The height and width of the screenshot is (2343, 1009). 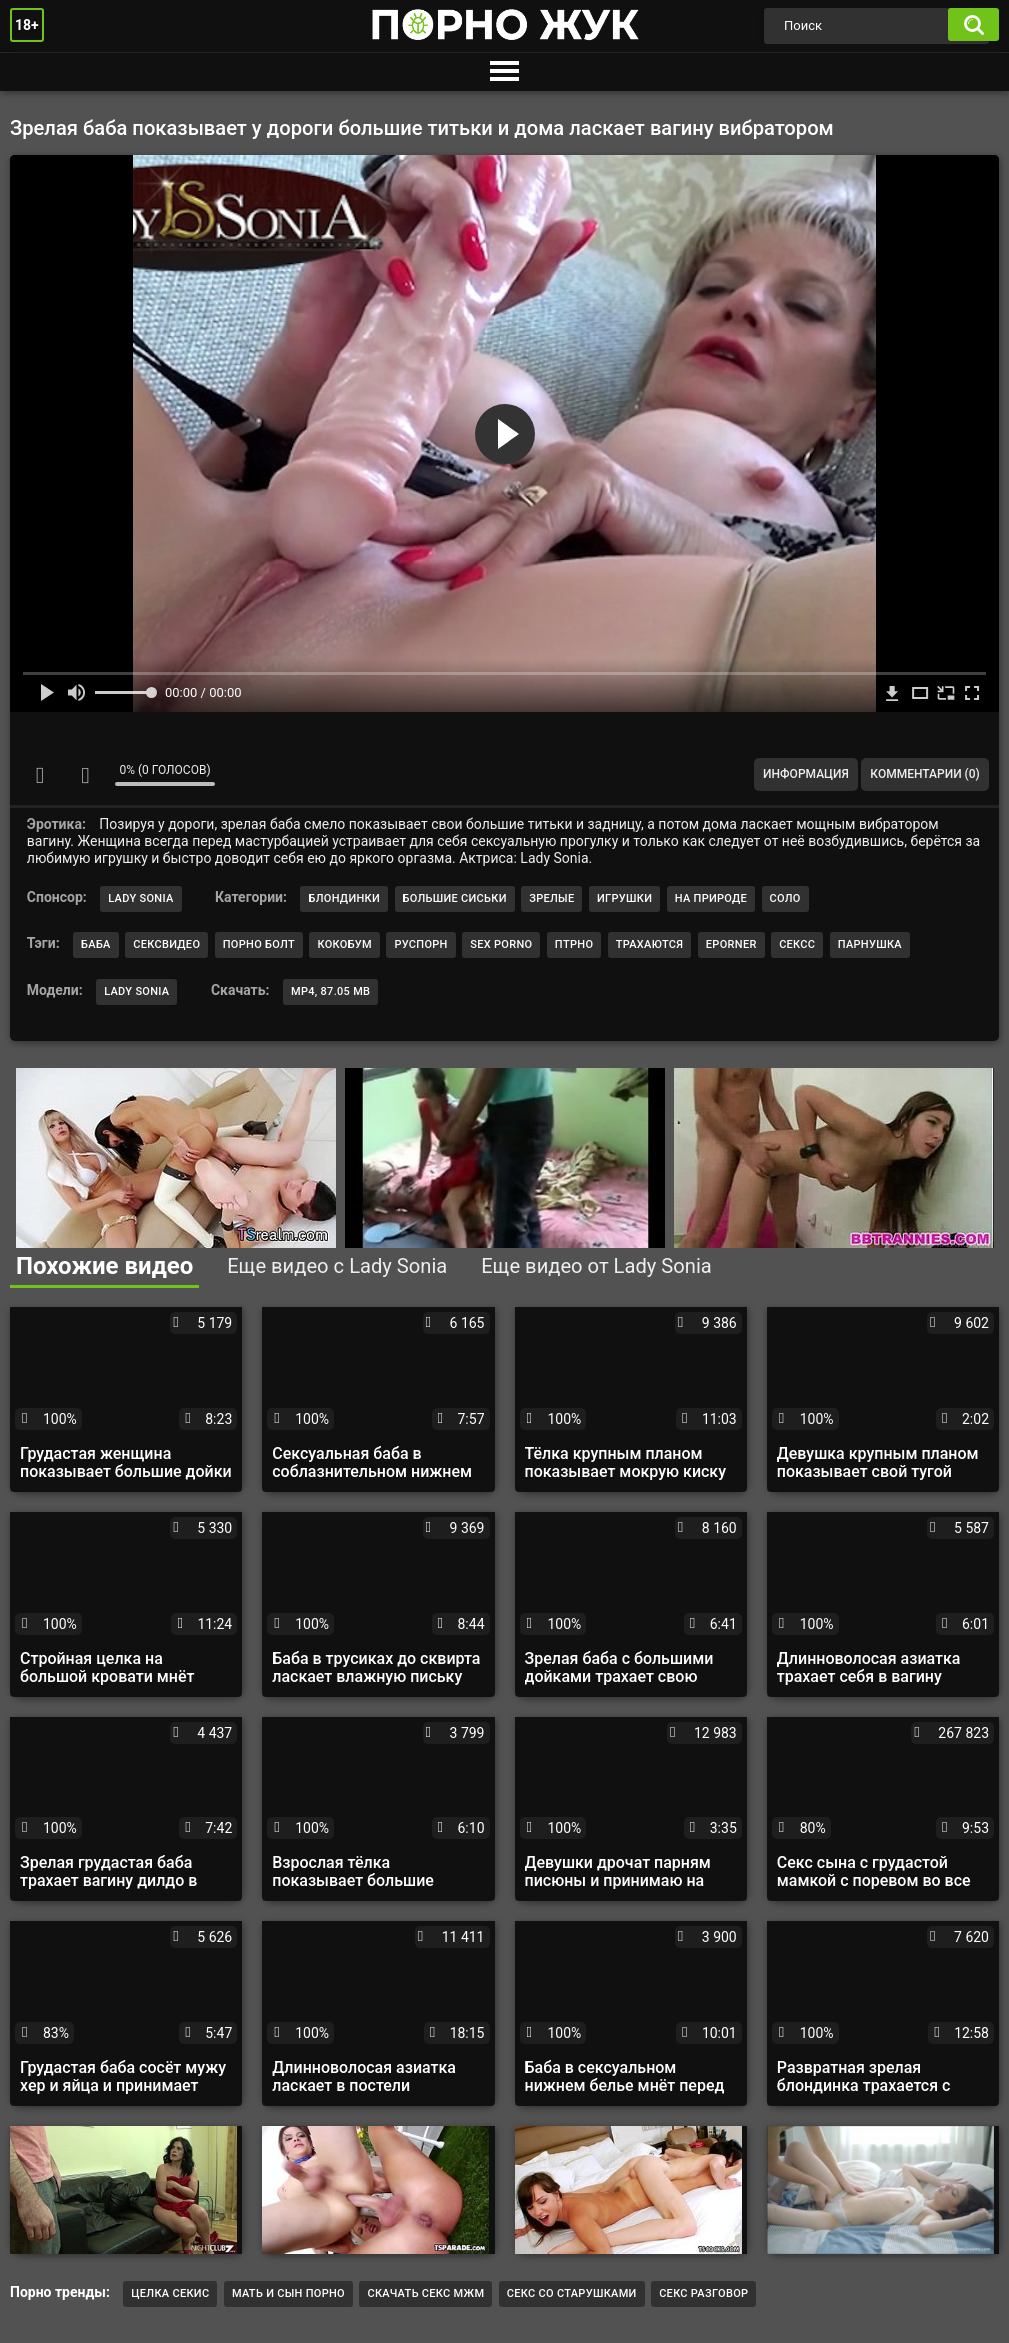 I want to click on сексс, so click(x=797, y=944).